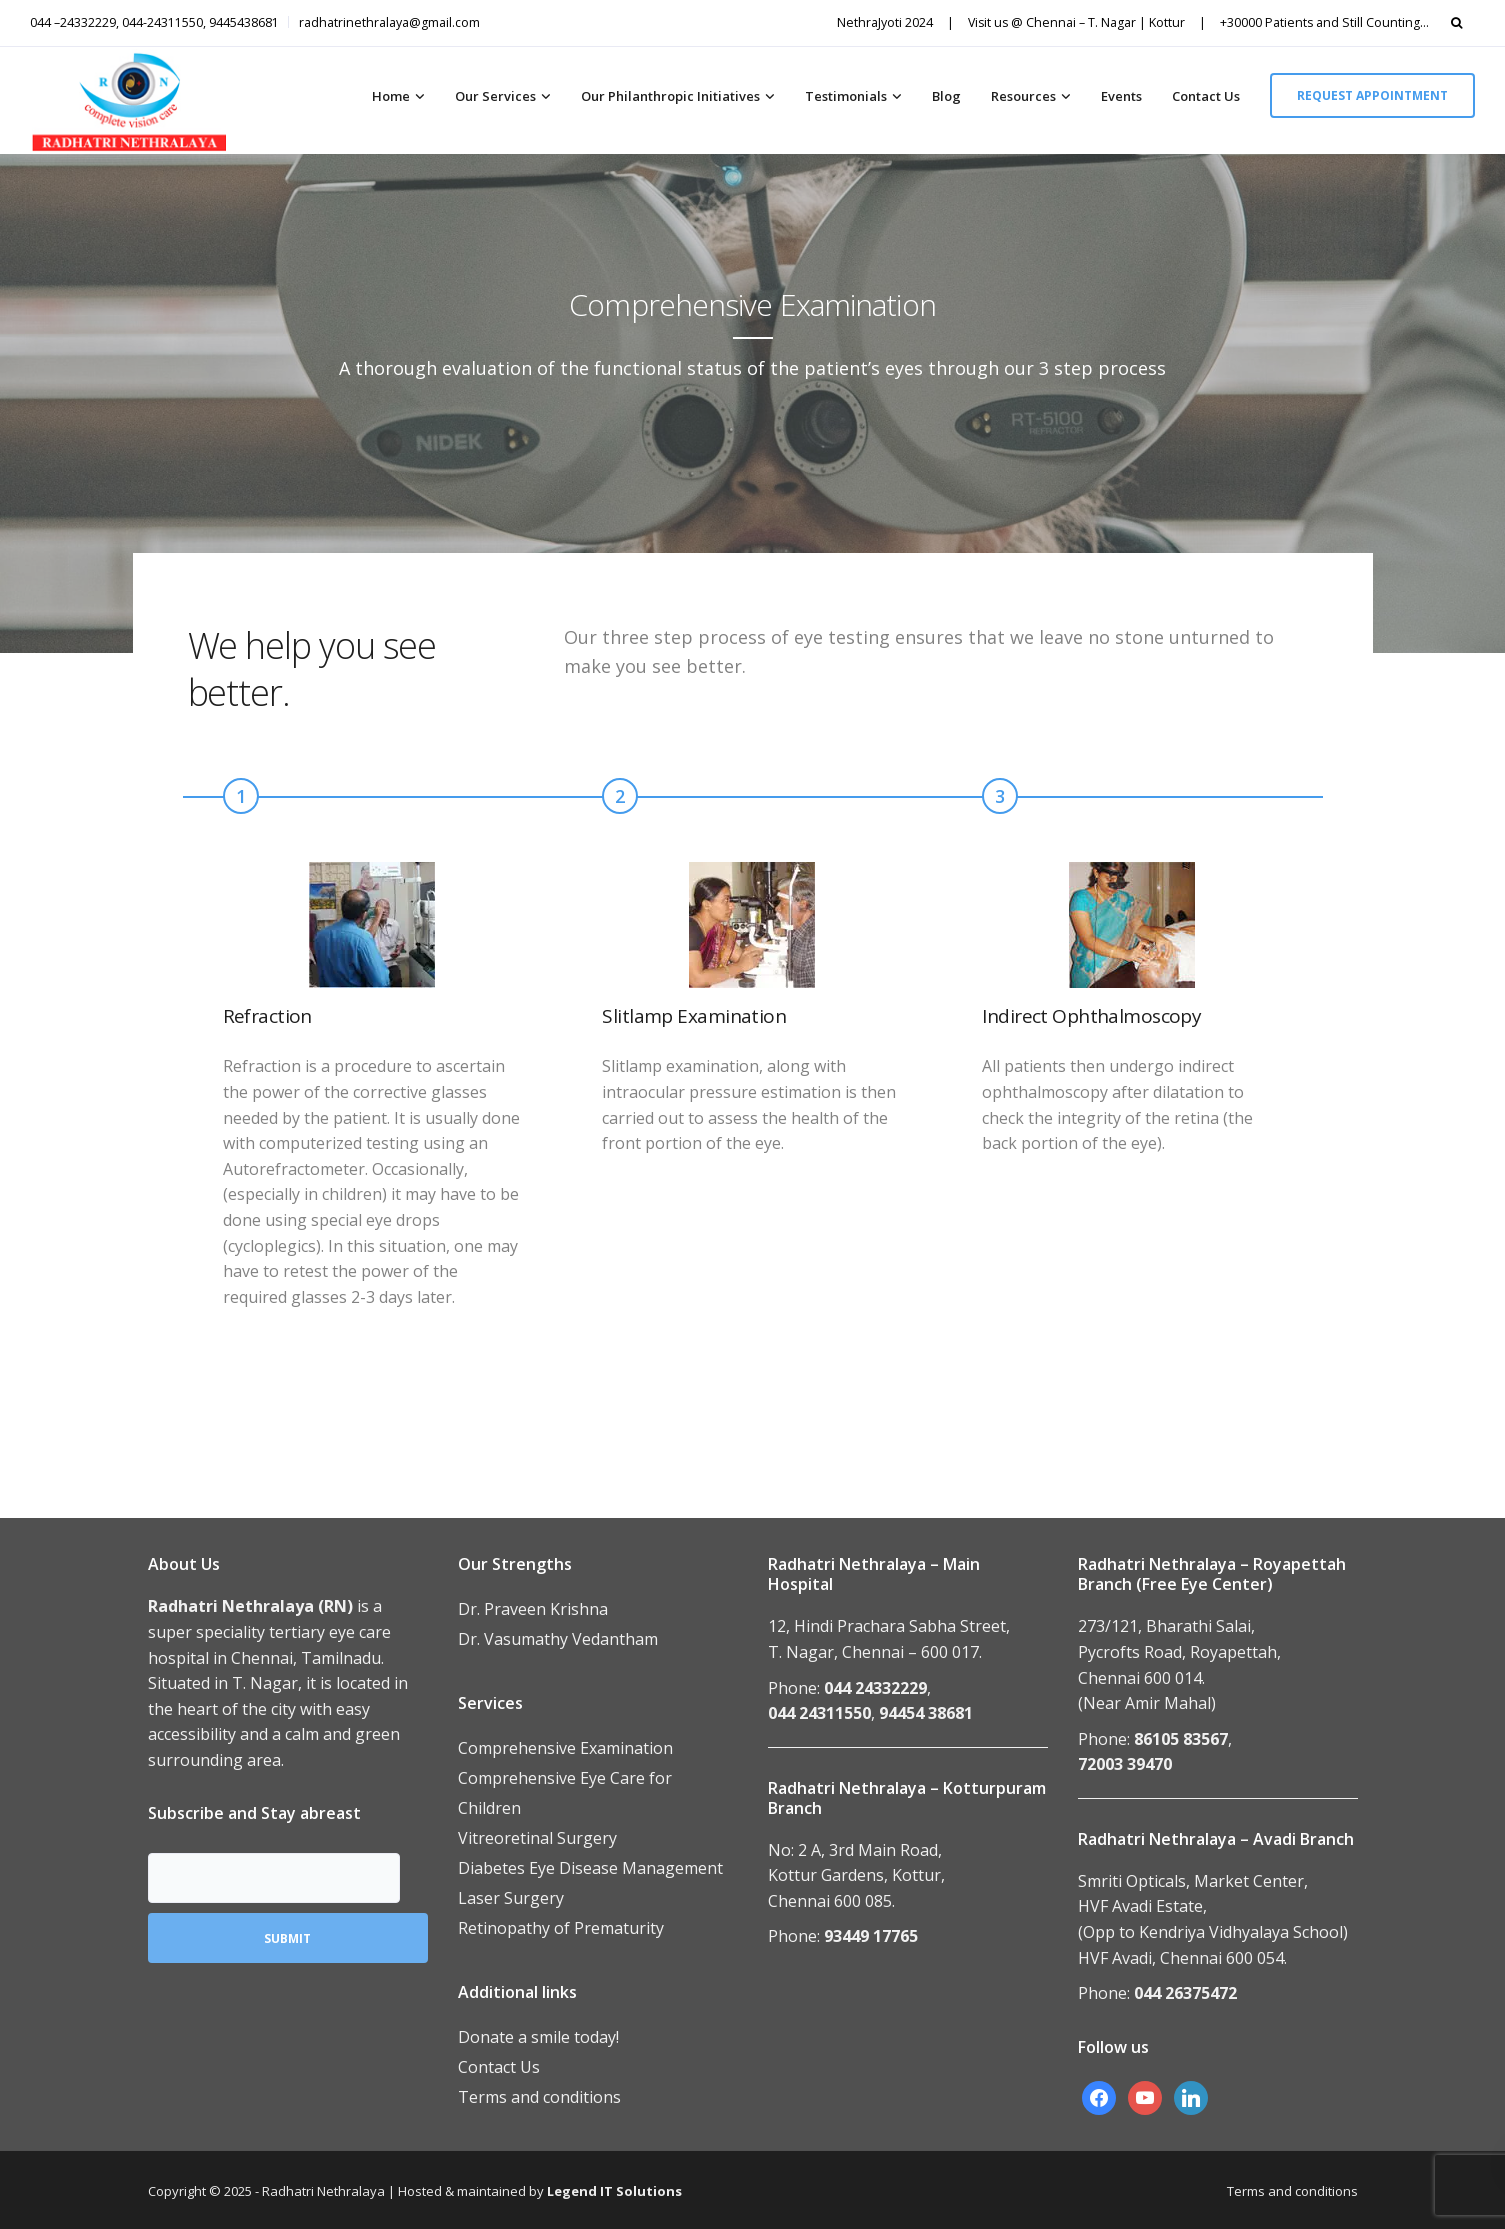  Describe the element at coordinates (1372, 95) in the screenshot. I see `Request appointment` at that location.